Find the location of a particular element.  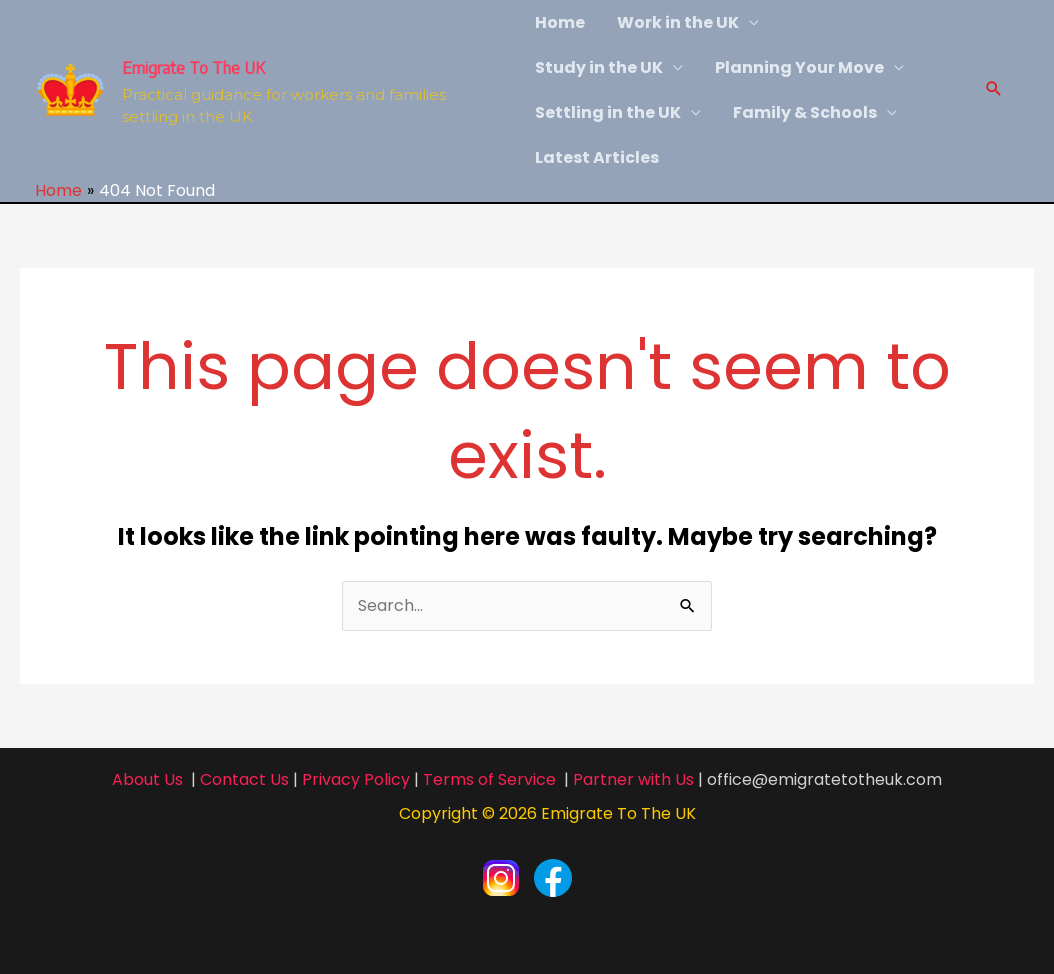

Family & Schools is located at coordinates (805, 112).